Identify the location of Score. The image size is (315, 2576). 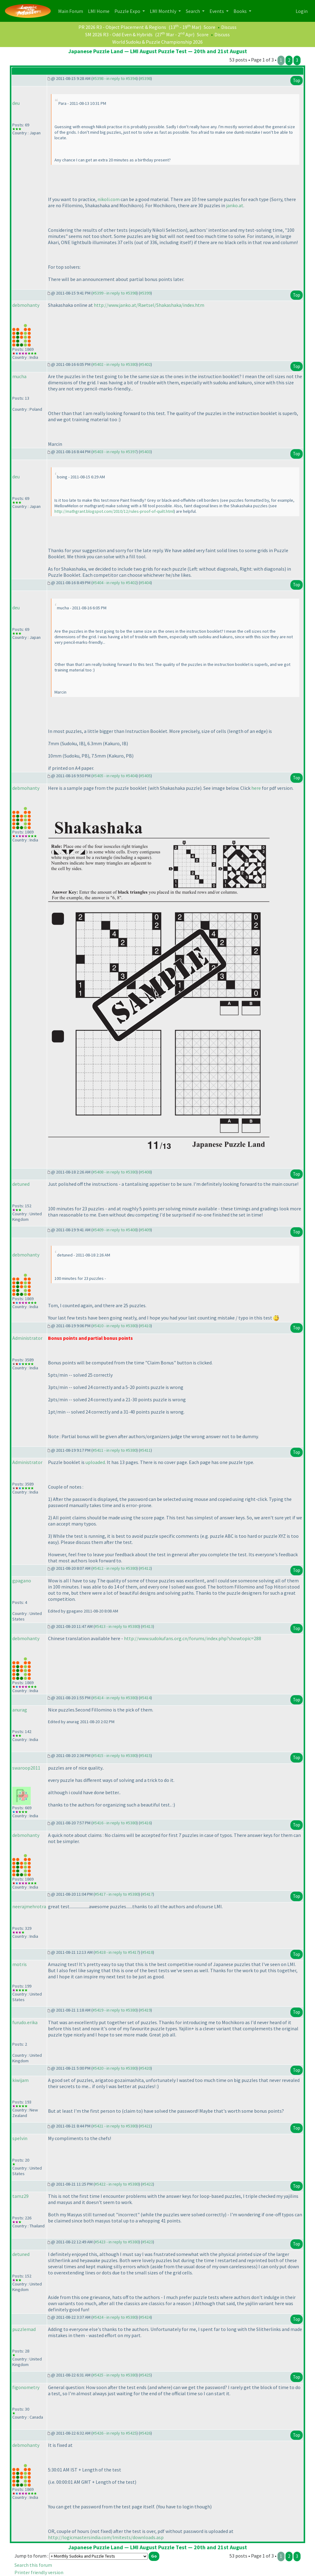
(209, 27).